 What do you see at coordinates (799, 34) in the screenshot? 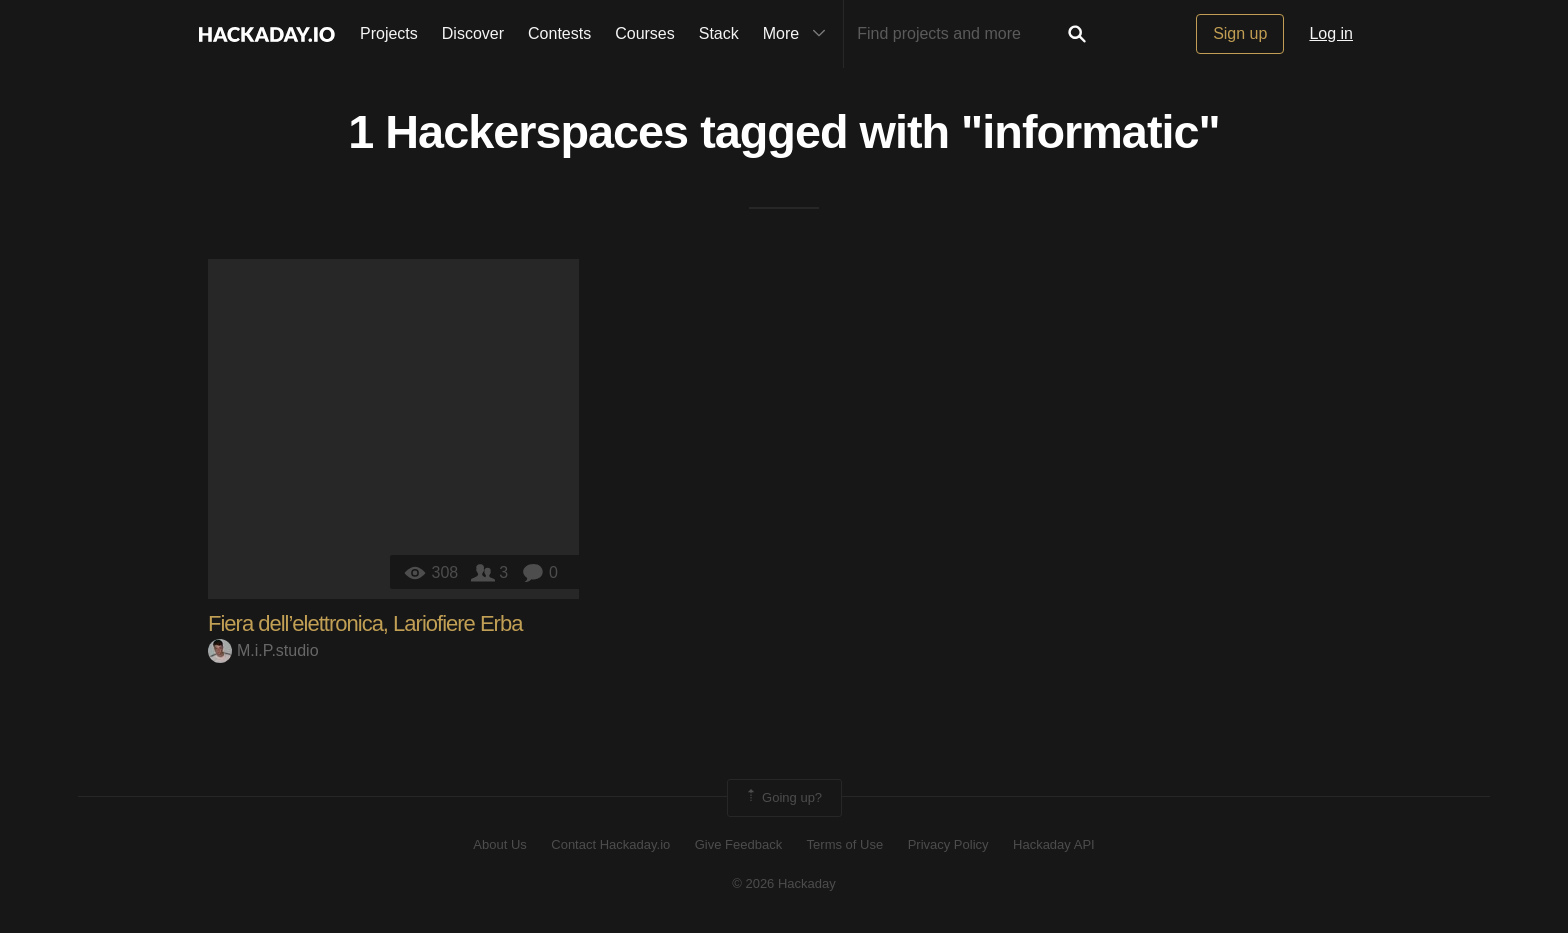
I see `More` at bounding box center [799, 34].